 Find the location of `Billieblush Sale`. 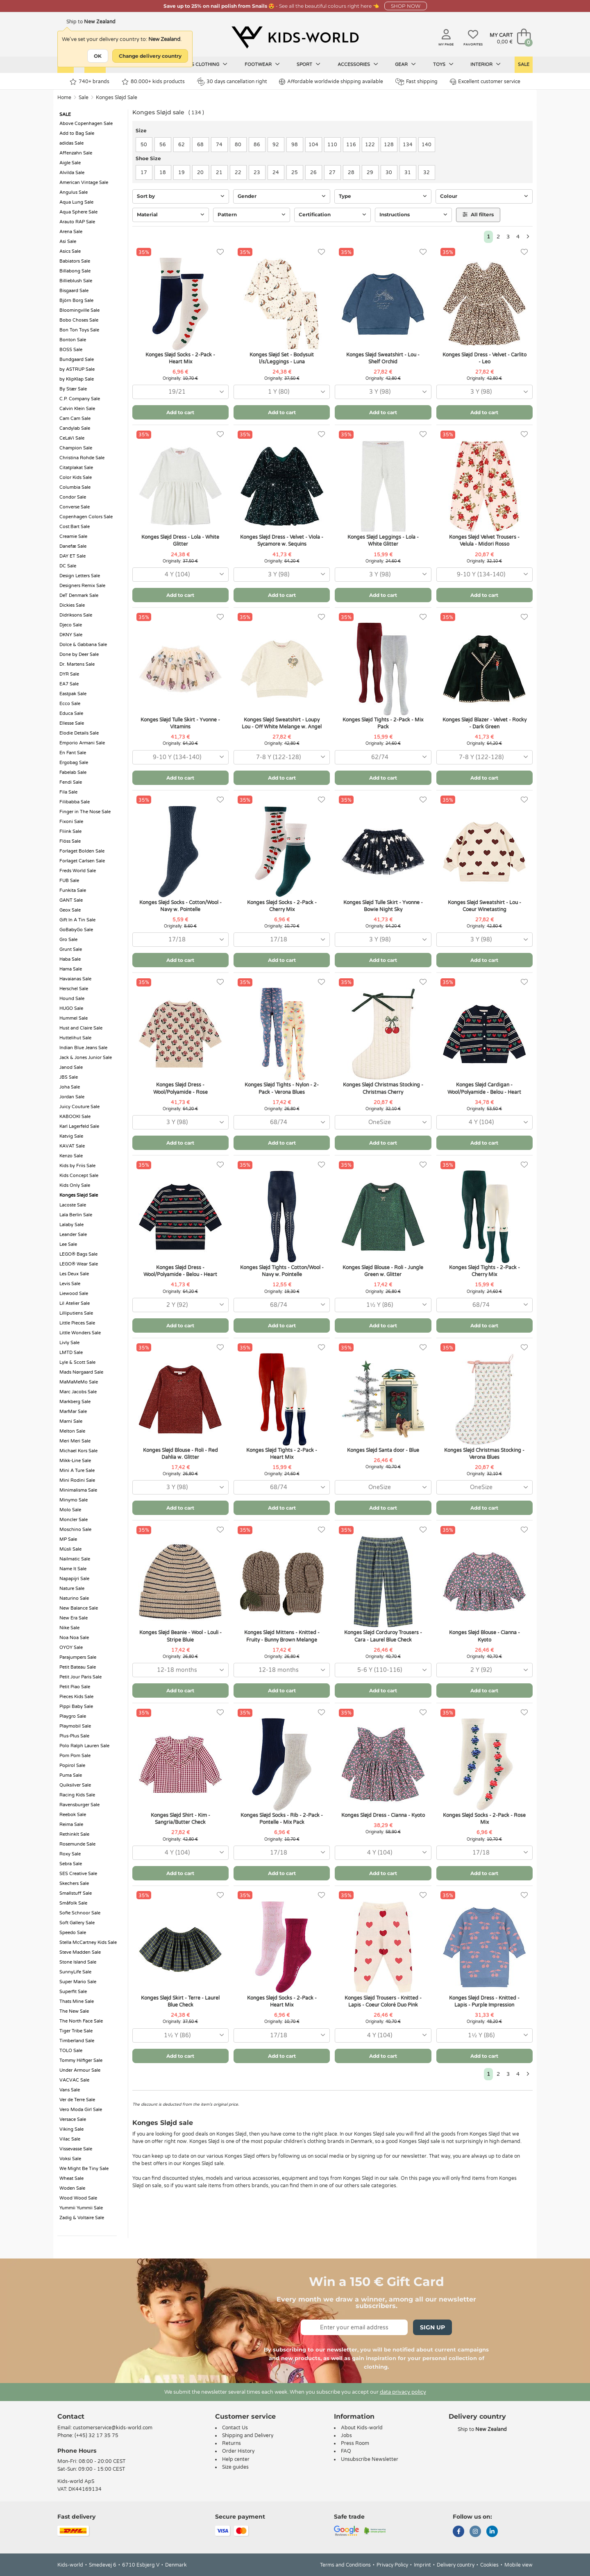

Billieblush Sale is located at coordinates (75, 280).